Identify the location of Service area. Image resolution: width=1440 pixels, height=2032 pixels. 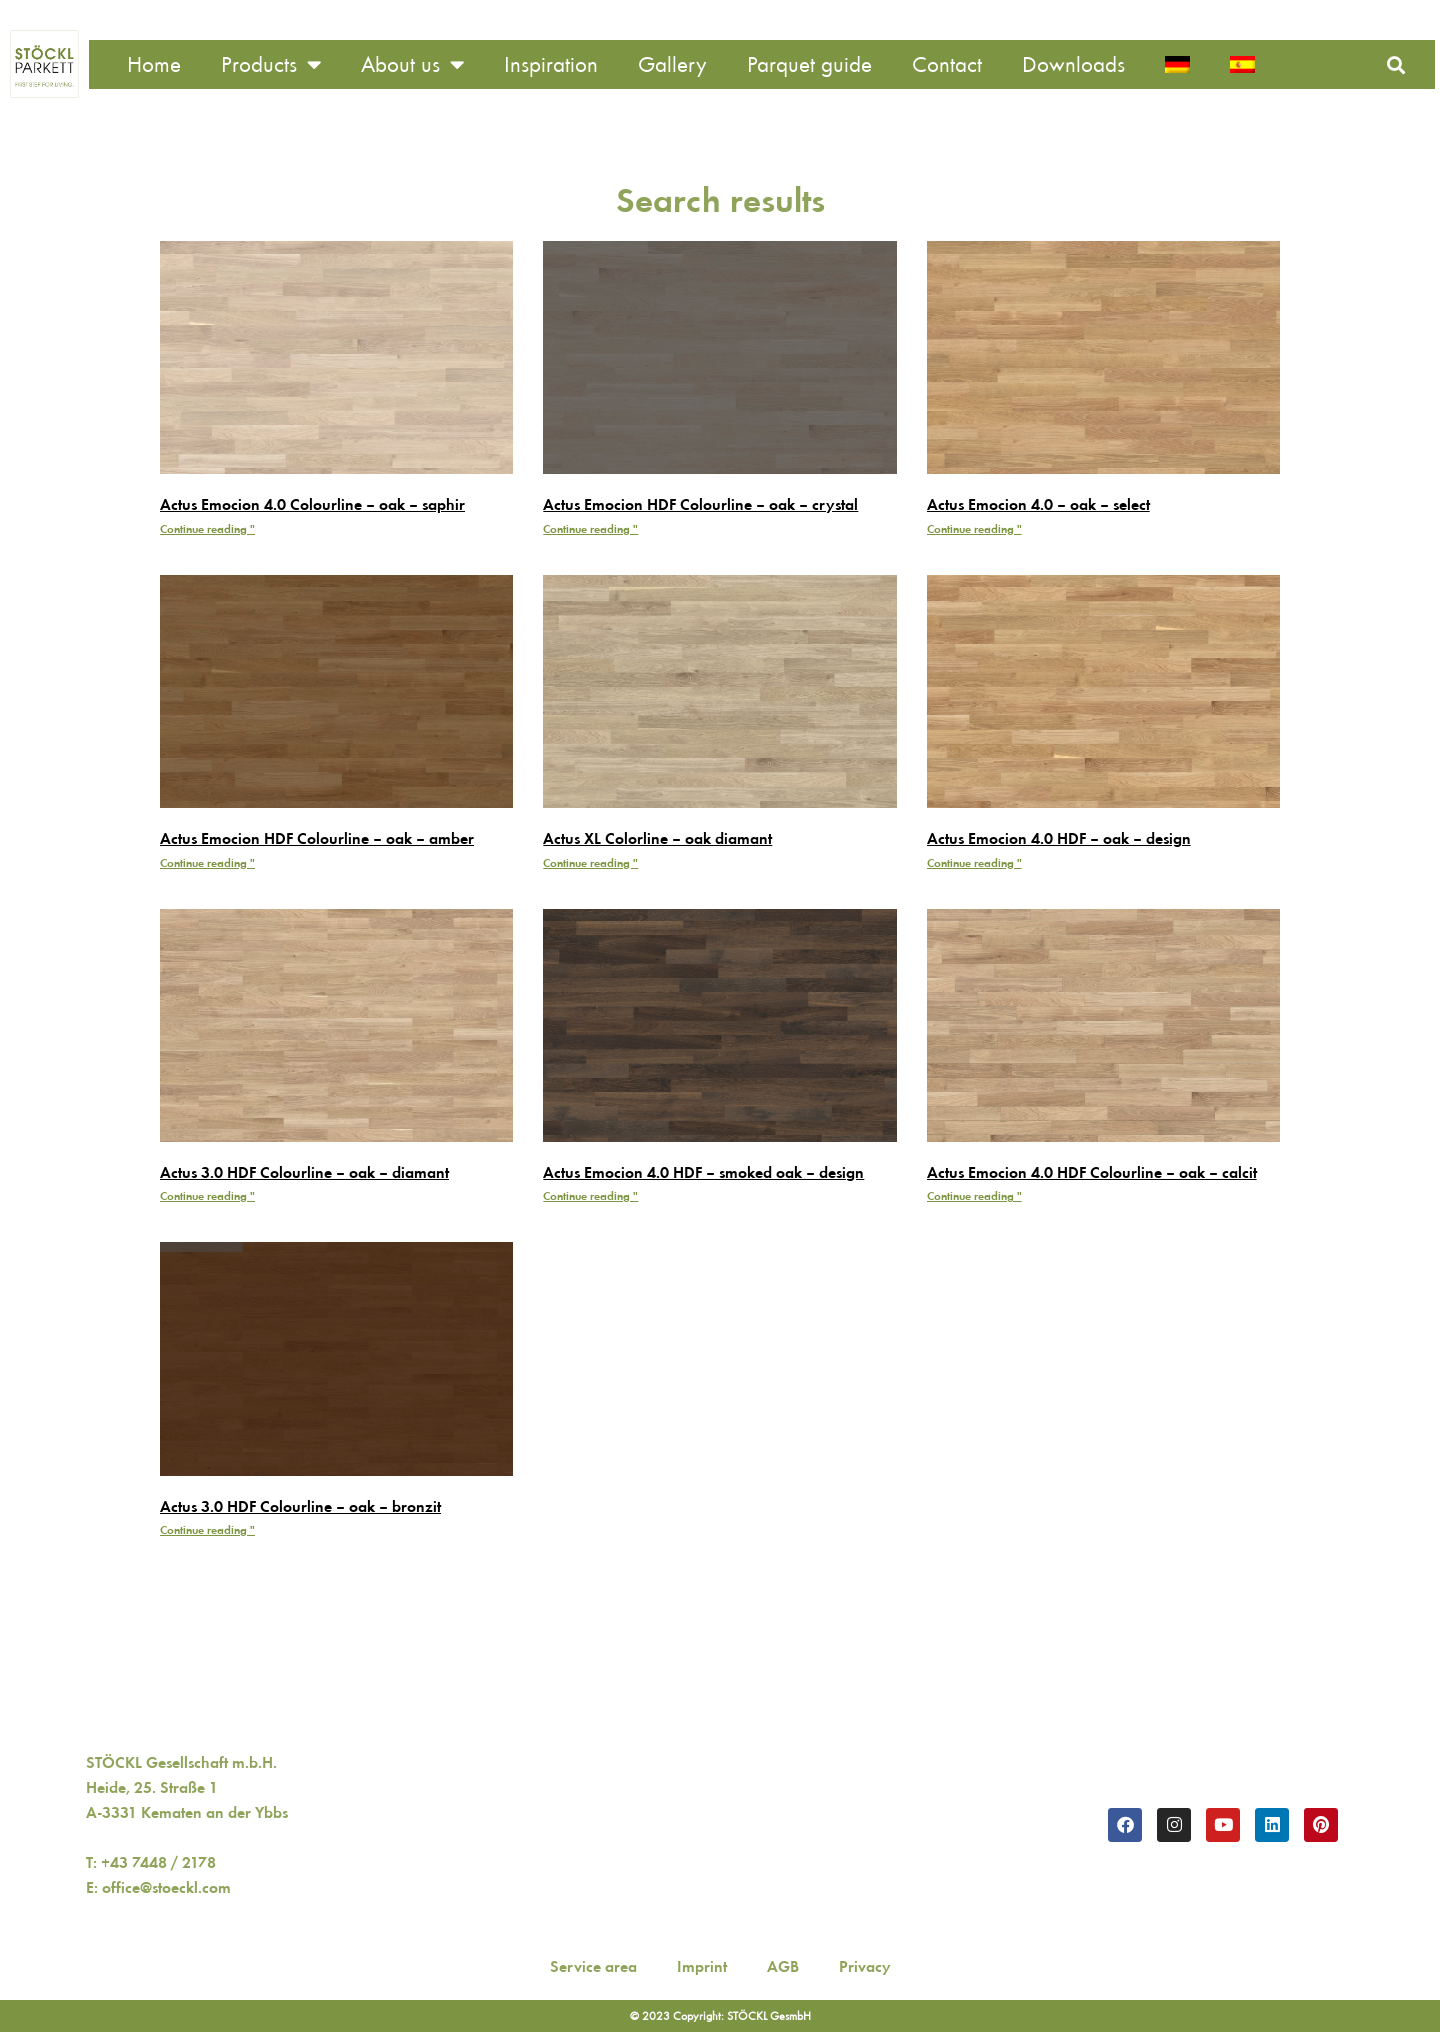
(593, 1966).